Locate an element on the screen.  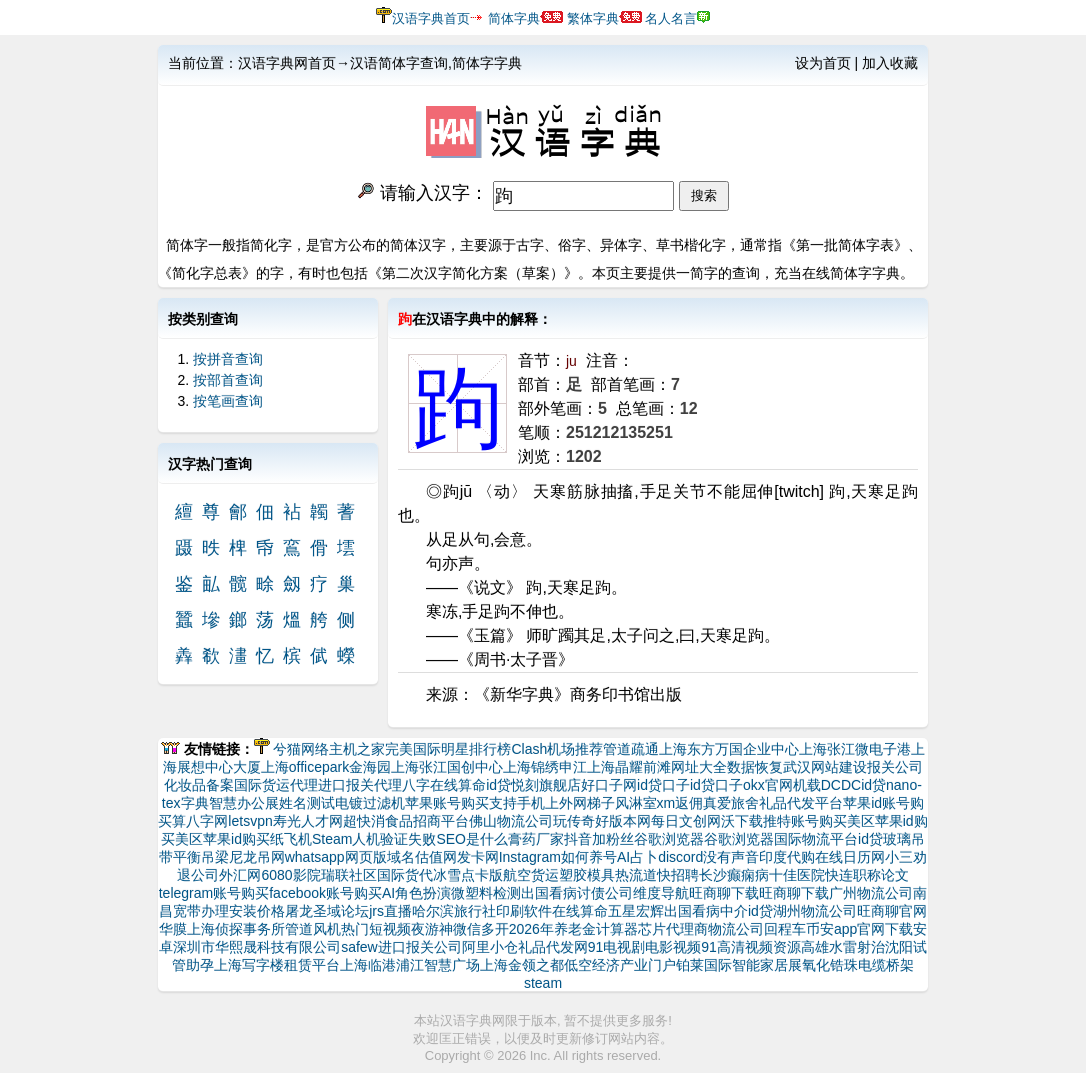
上海晶耀前滩 is located at coordinates (629, 767).